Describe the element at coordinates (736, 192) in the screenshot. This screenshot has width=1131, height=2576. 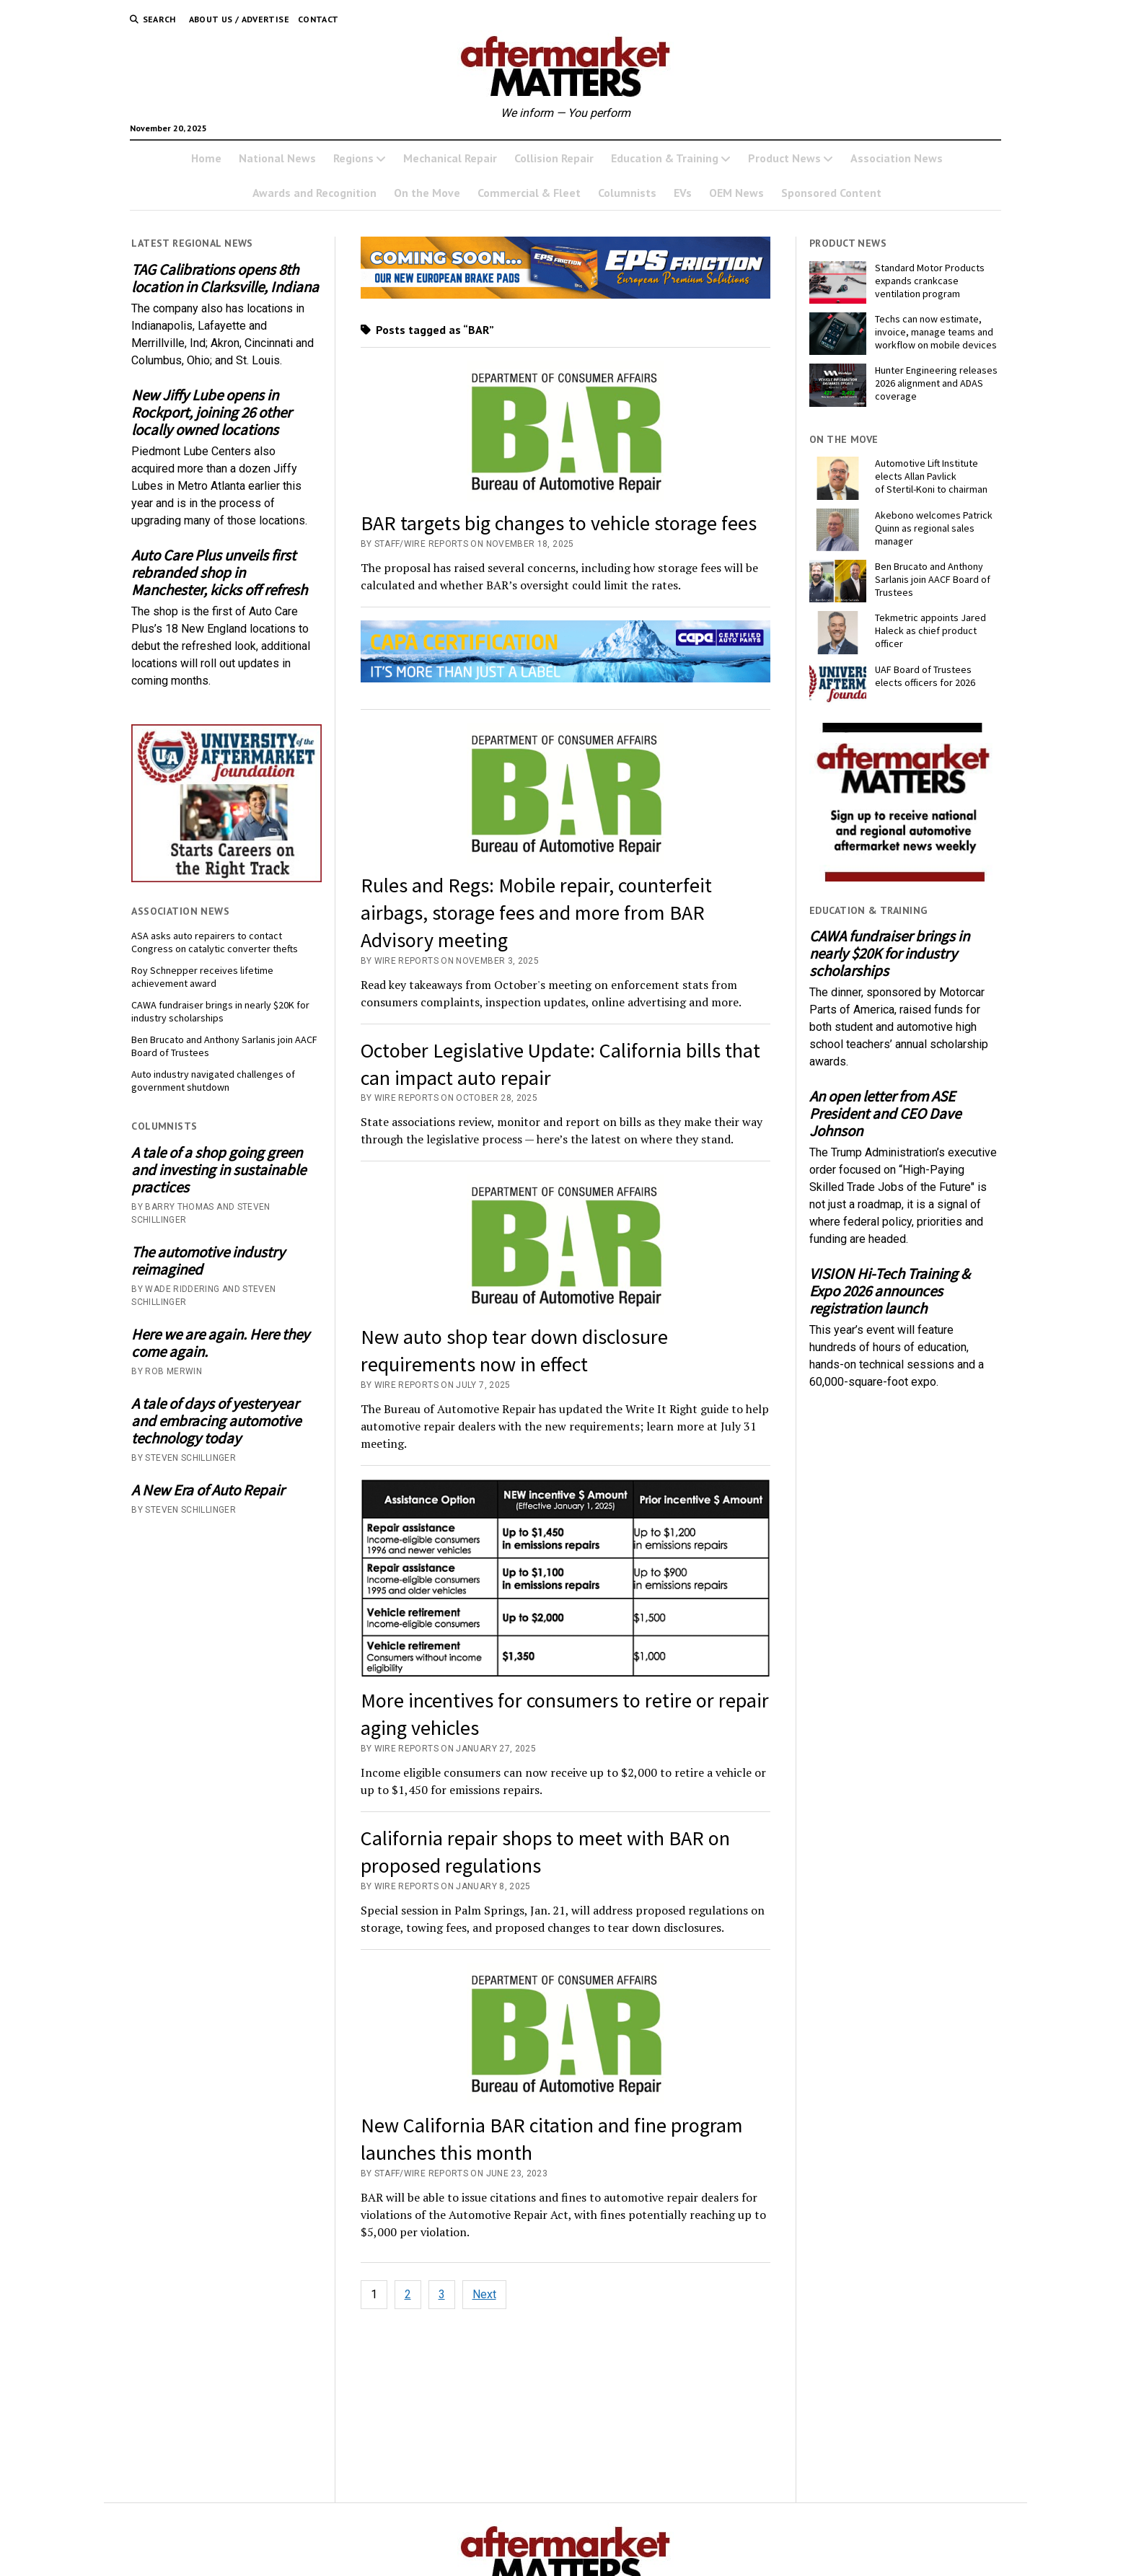
I see `OEM News` at that location.